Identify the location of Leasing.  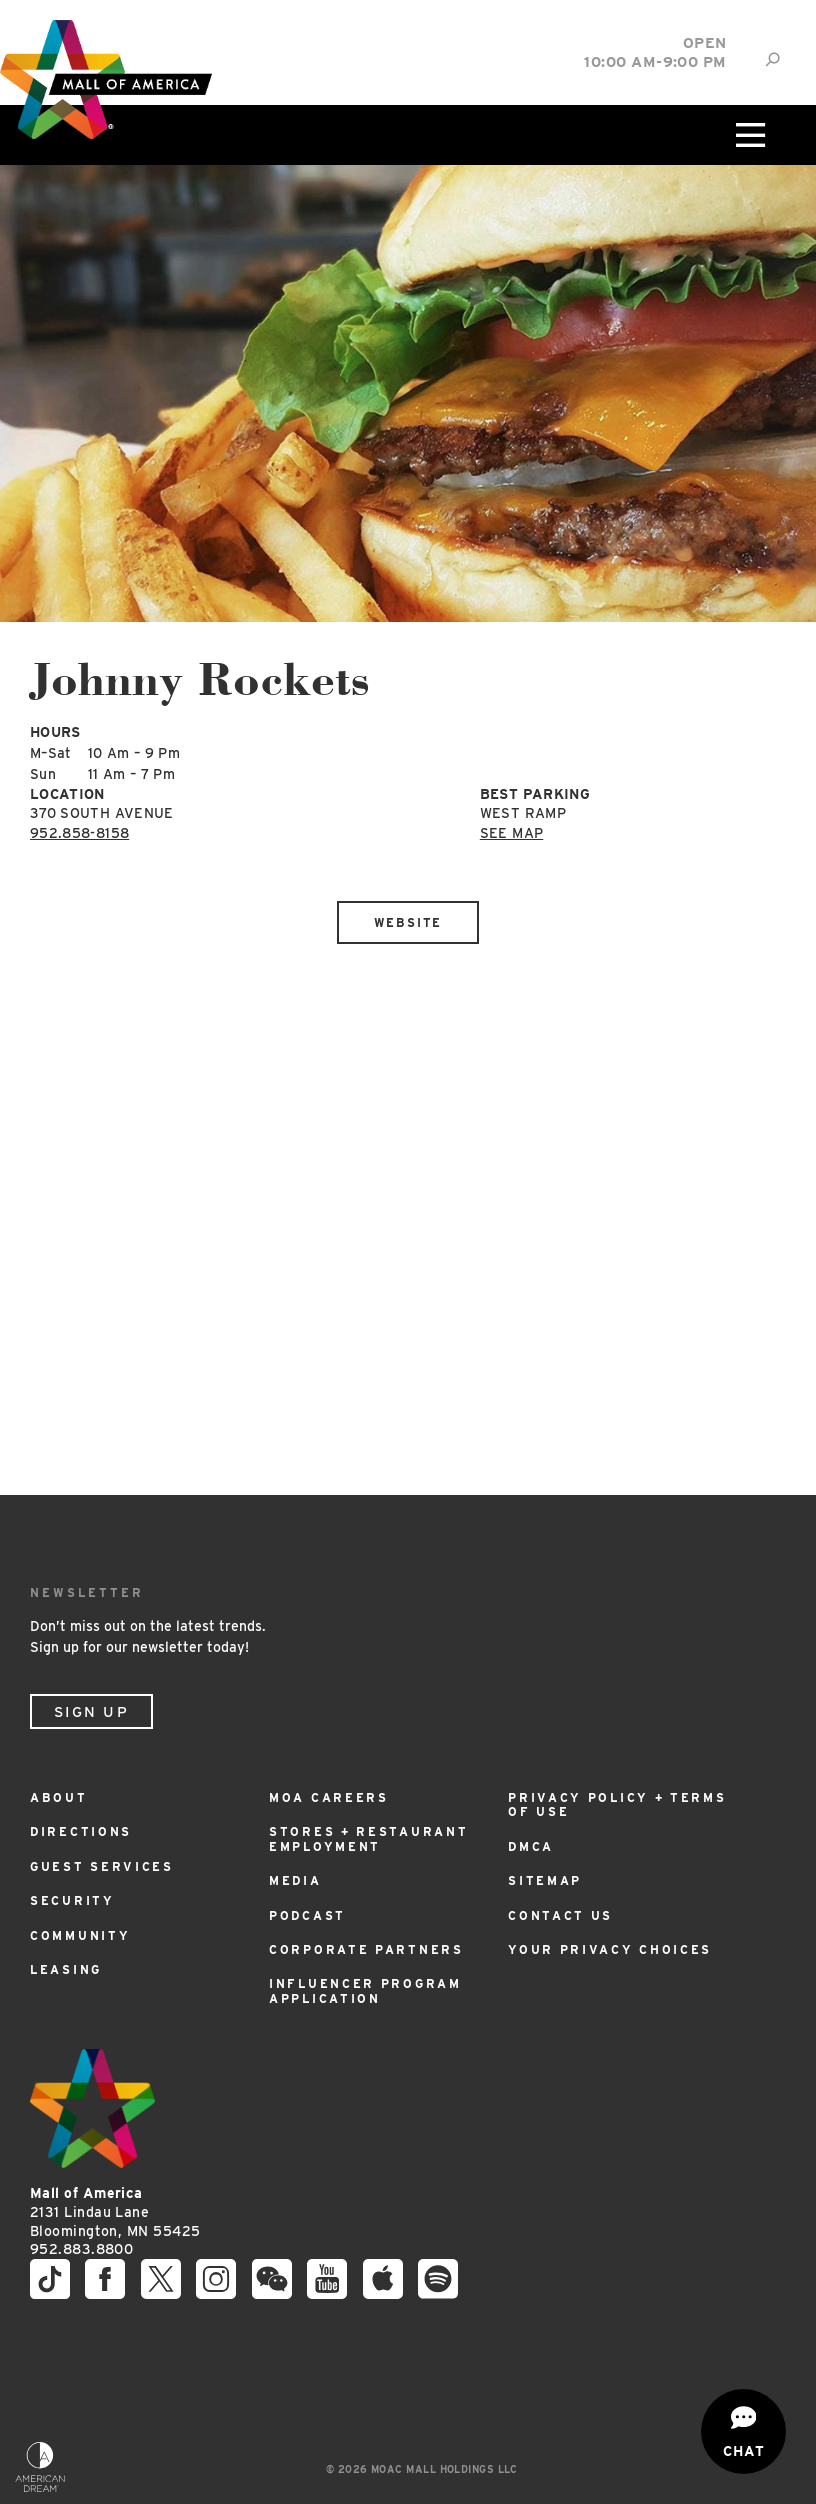
(66, 1969).